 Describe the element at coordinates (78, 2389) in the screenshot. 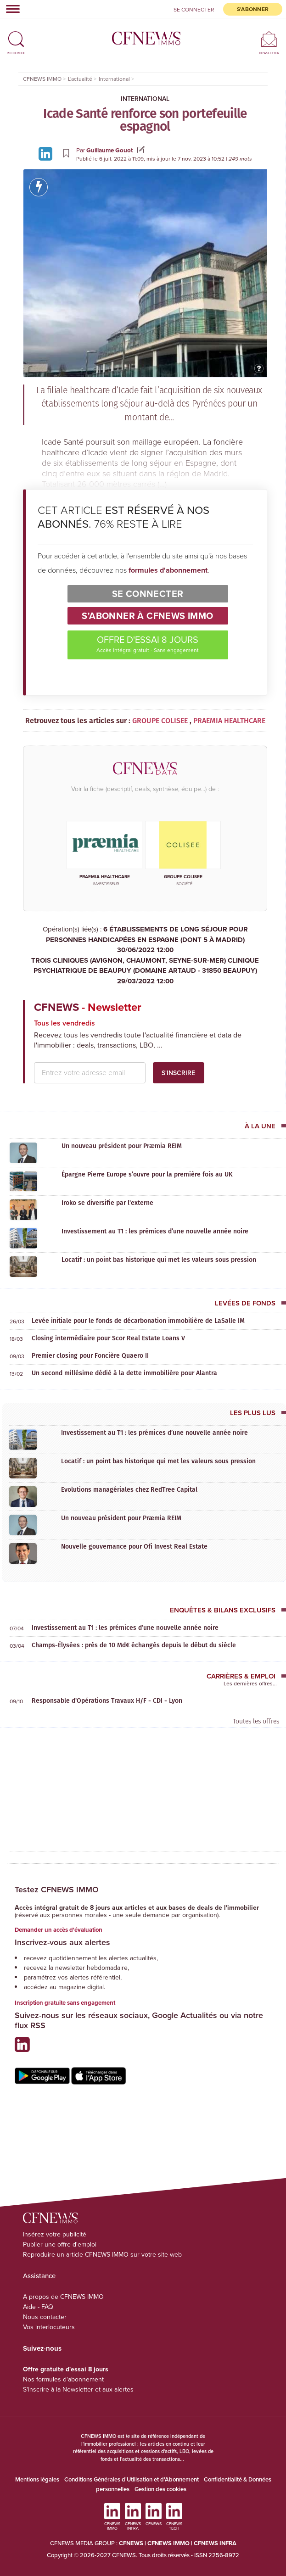

I see `S'inscrire à la Newsletter et aux alertes` at that location.